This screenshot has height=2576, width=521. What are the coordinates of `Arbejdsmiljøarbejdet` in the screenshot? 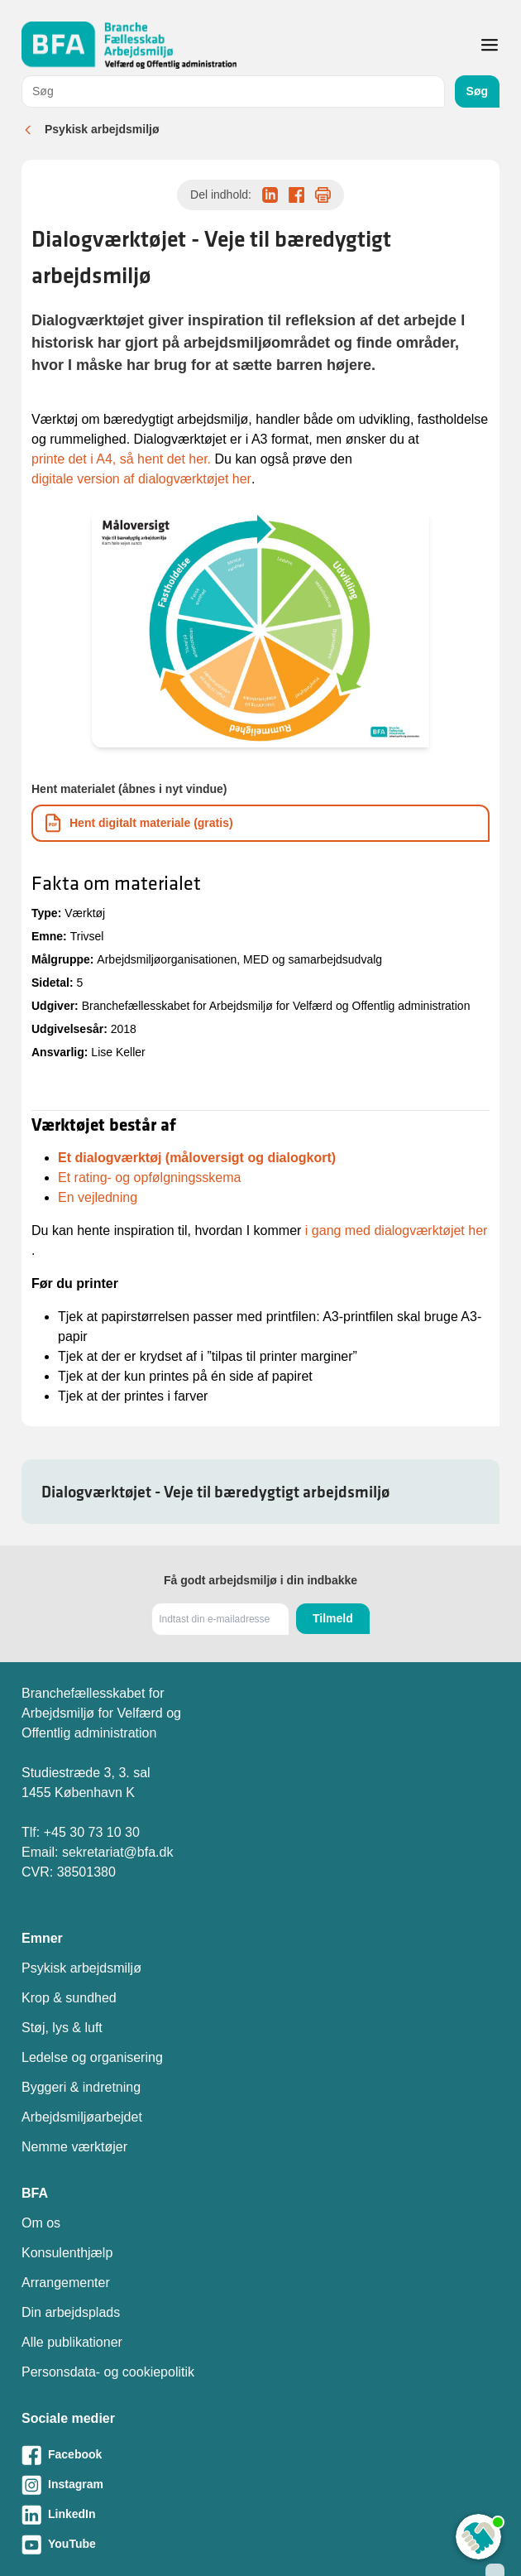 It's located at (82, 2117).